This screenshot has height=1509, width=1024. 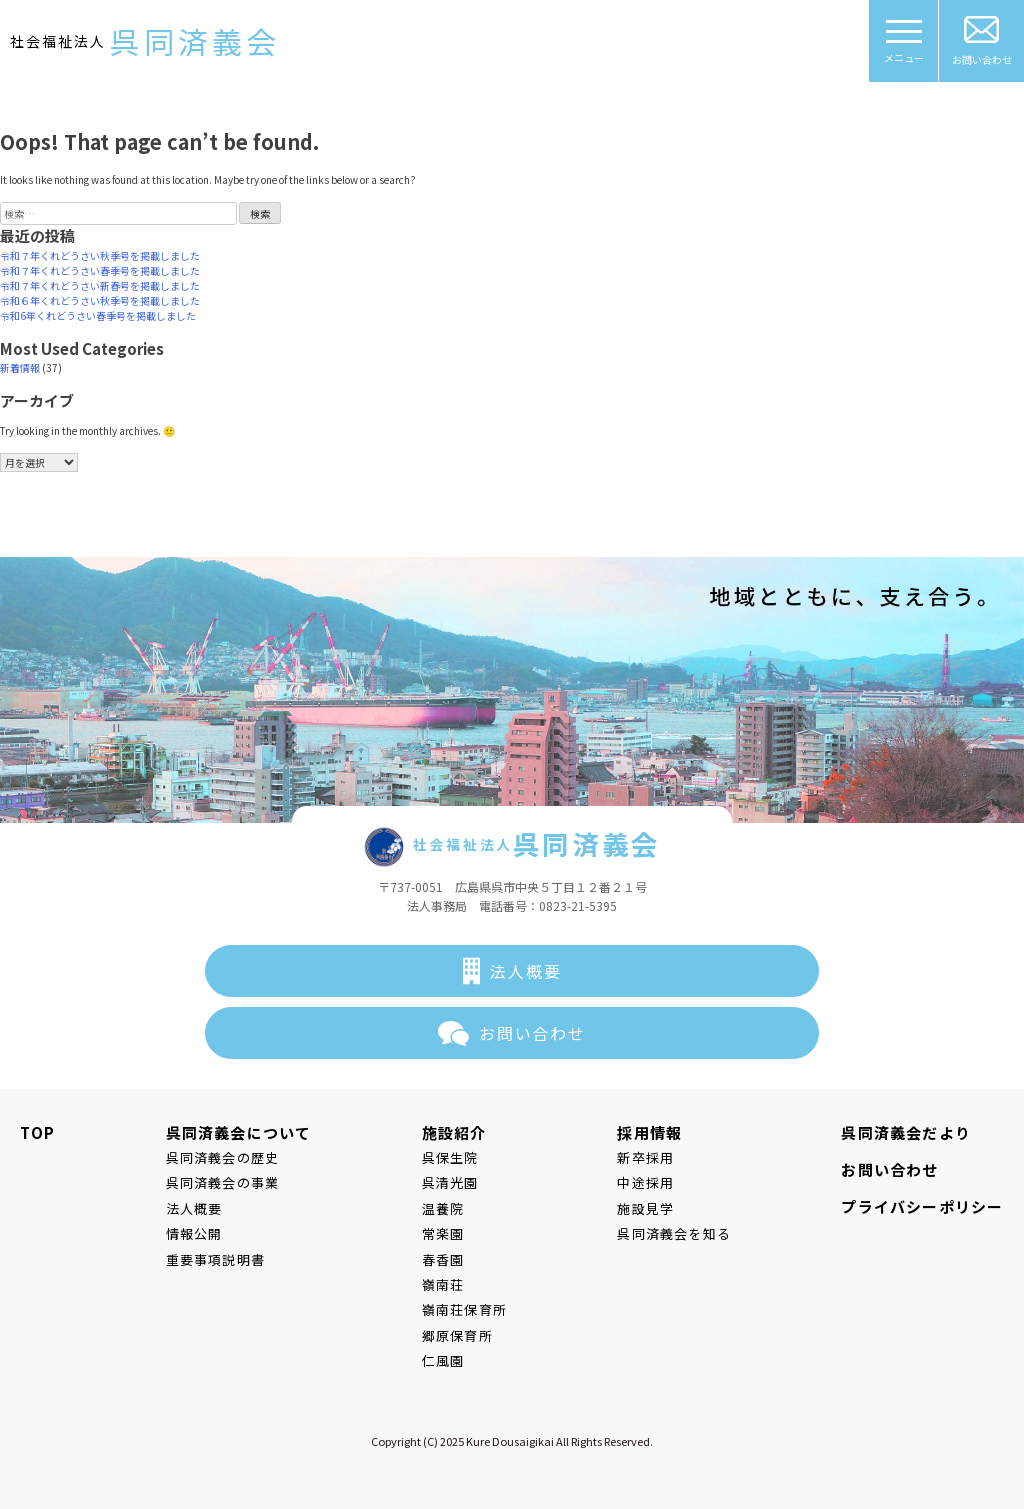 What do you see at coordinates (443, 1284) in the screenshot?
I see `嶺南荘` at bounding box center [443, 1284].